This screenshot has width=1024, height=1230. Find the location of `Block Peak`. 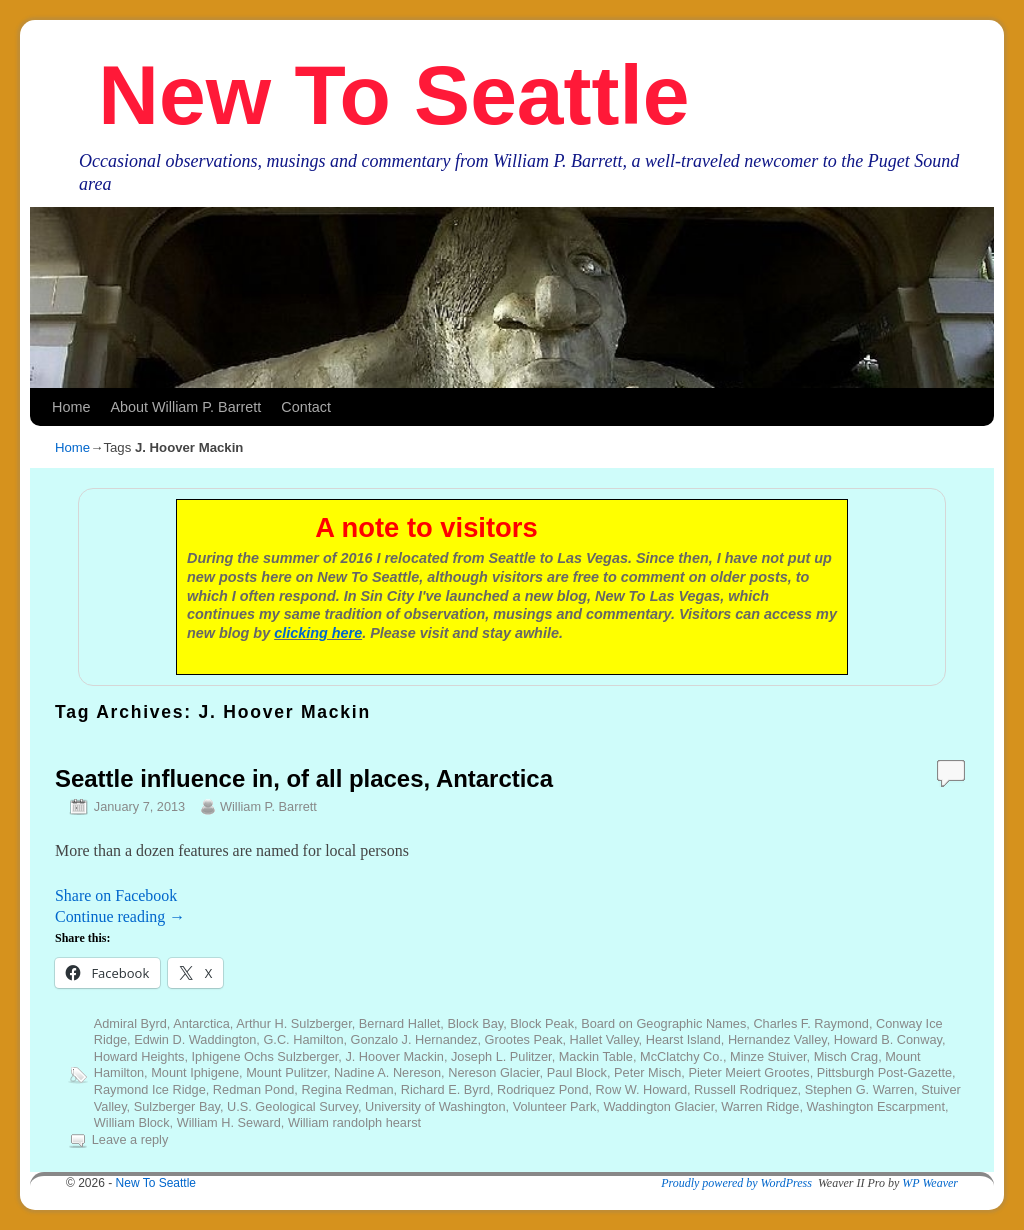

Block Peak is located at coordinates (542, 1023).